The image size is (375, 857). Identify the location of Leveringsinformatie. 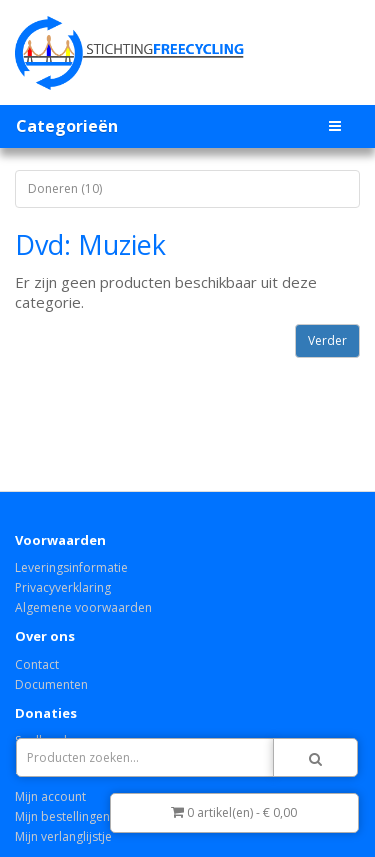
(71, 567).